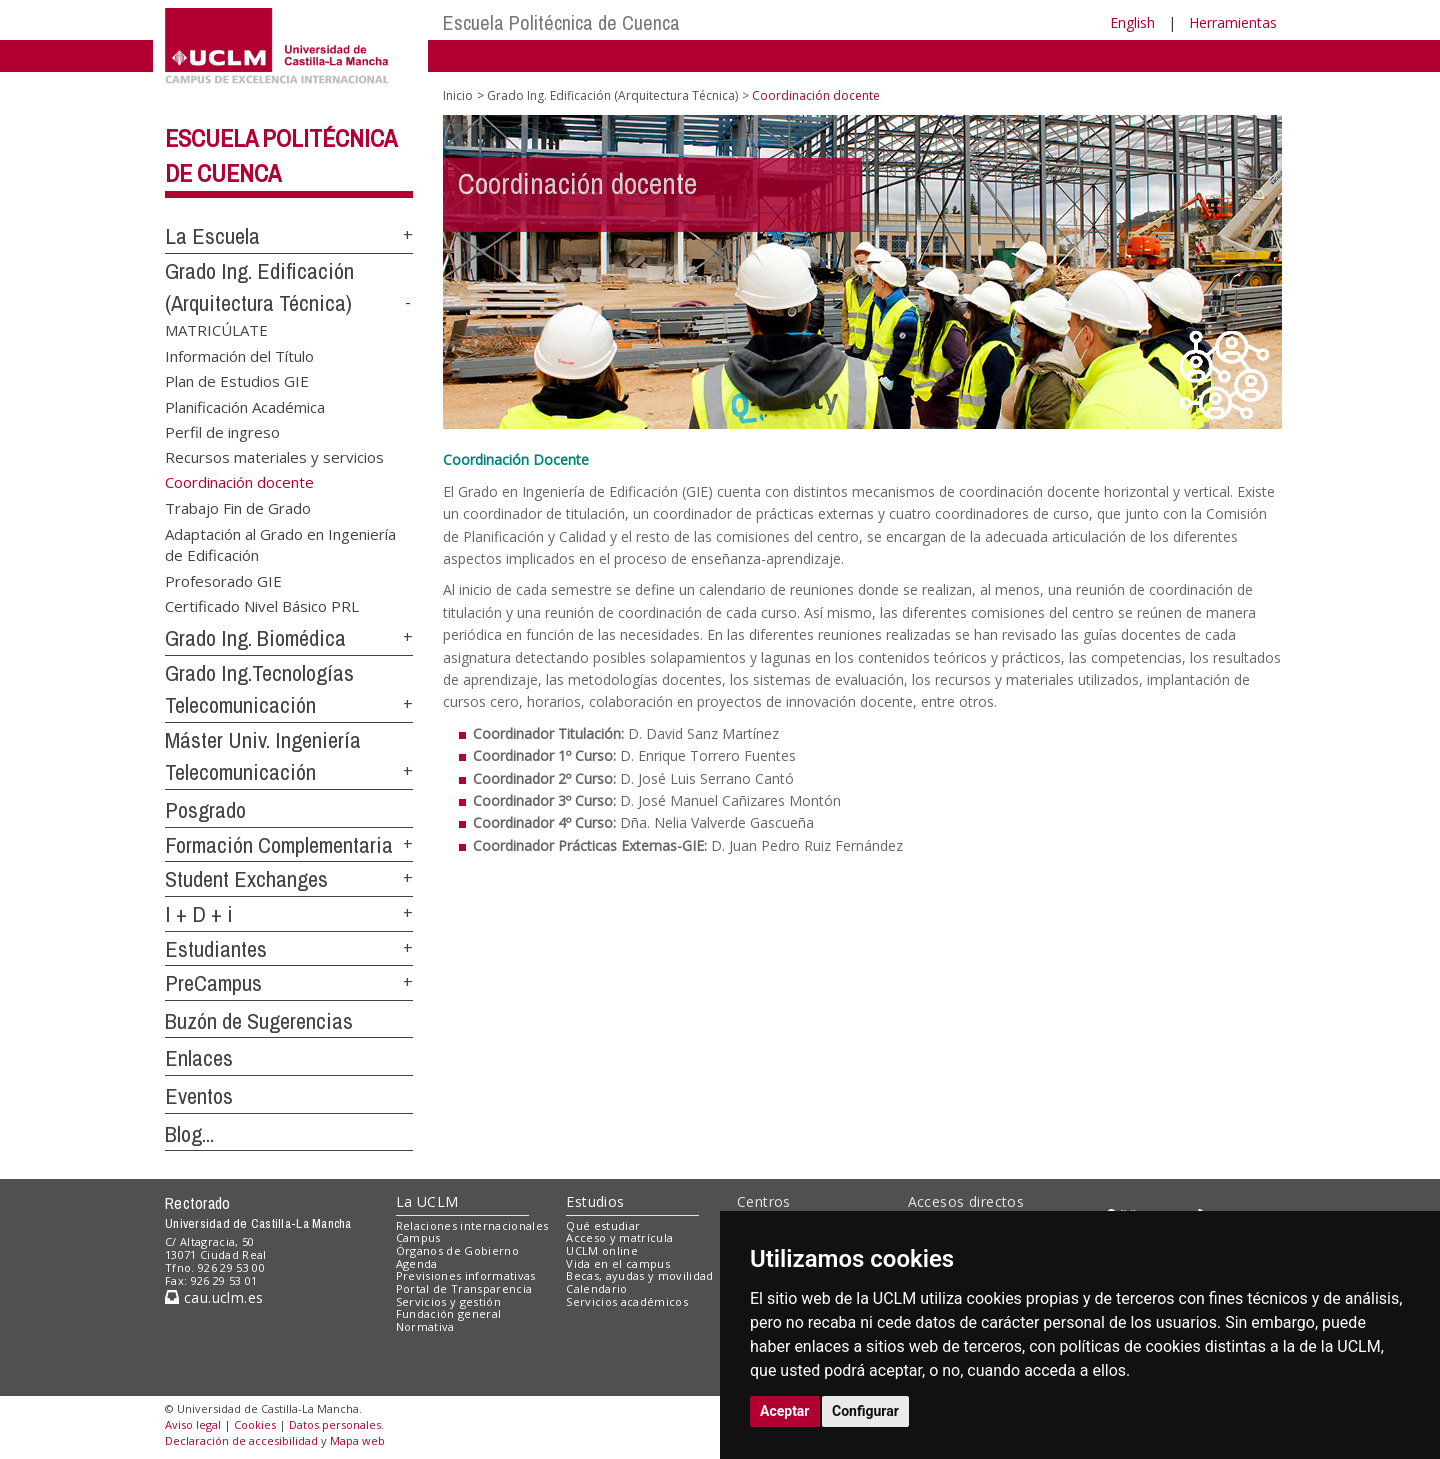  Describe the element at coordinates (639, 1275) in the screenshot. I see `Becas, ayudas y movilidad` at that location.